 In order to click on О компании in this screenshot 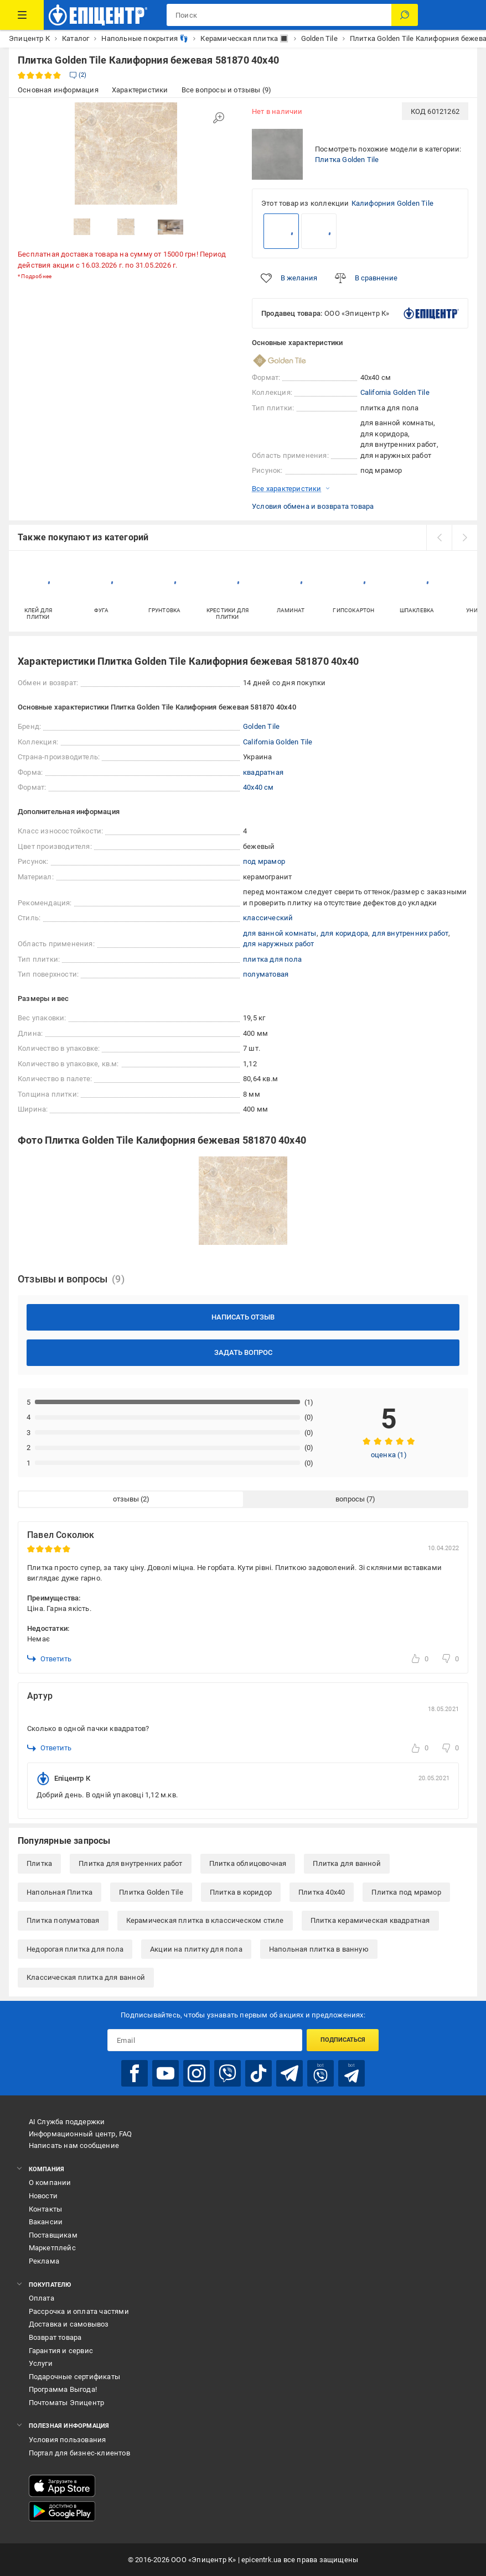, I will do `click(50, 2182)`.